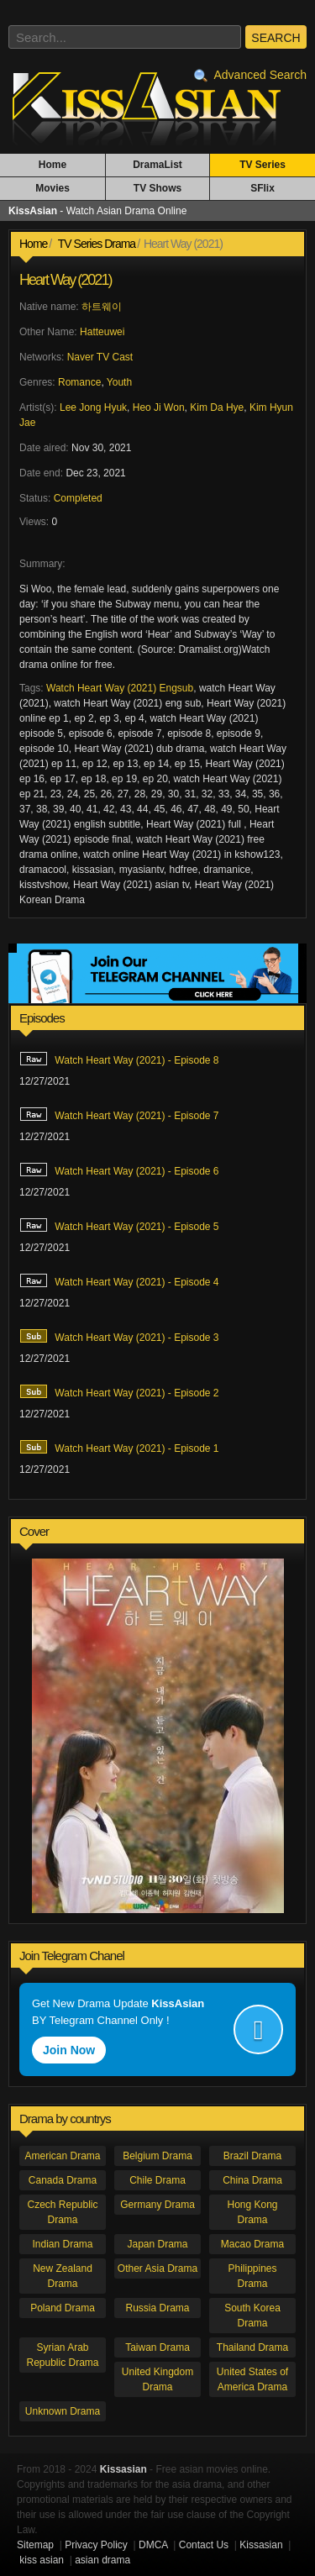 The image size is (315, 2576). What do you see at coordinates (102, 2560) in the screenshot?
I see `asian drama` at bounding box center [102, 2560].